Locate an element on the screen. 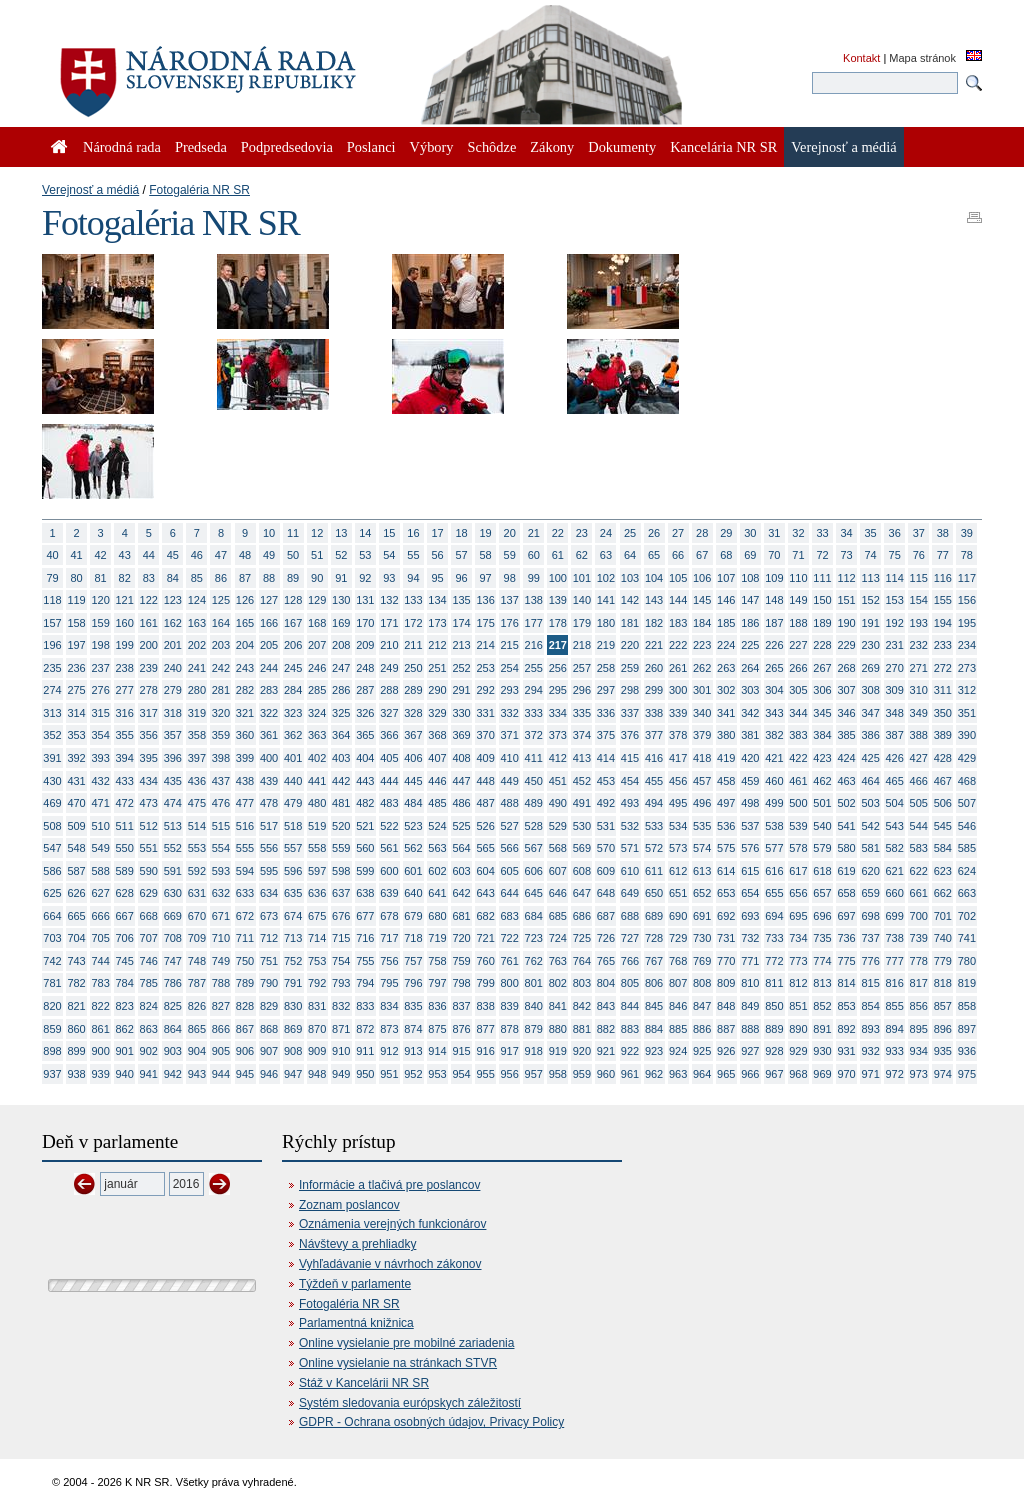 The width and height of the screenshot is (1024, 1496). 728 is located at coordinates (654, 938).